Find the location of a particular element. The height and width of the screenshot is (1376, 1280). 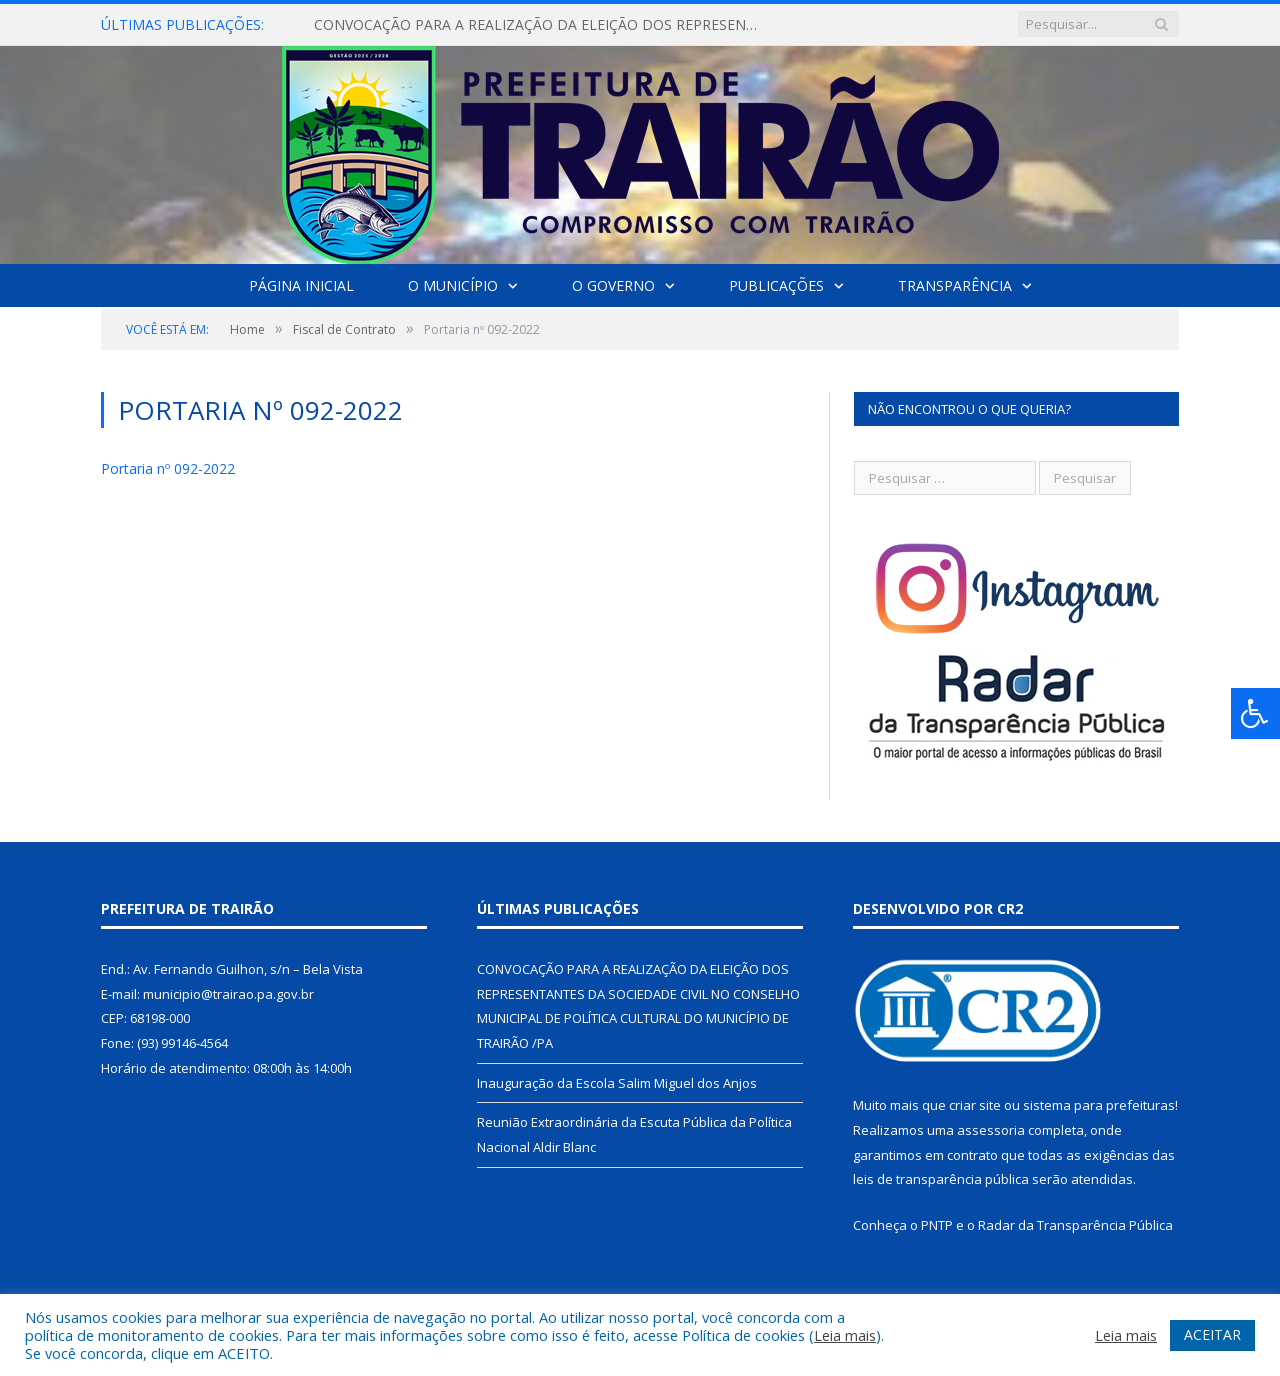

ACEITAR [button] is located at coordinates (1212, 1334).